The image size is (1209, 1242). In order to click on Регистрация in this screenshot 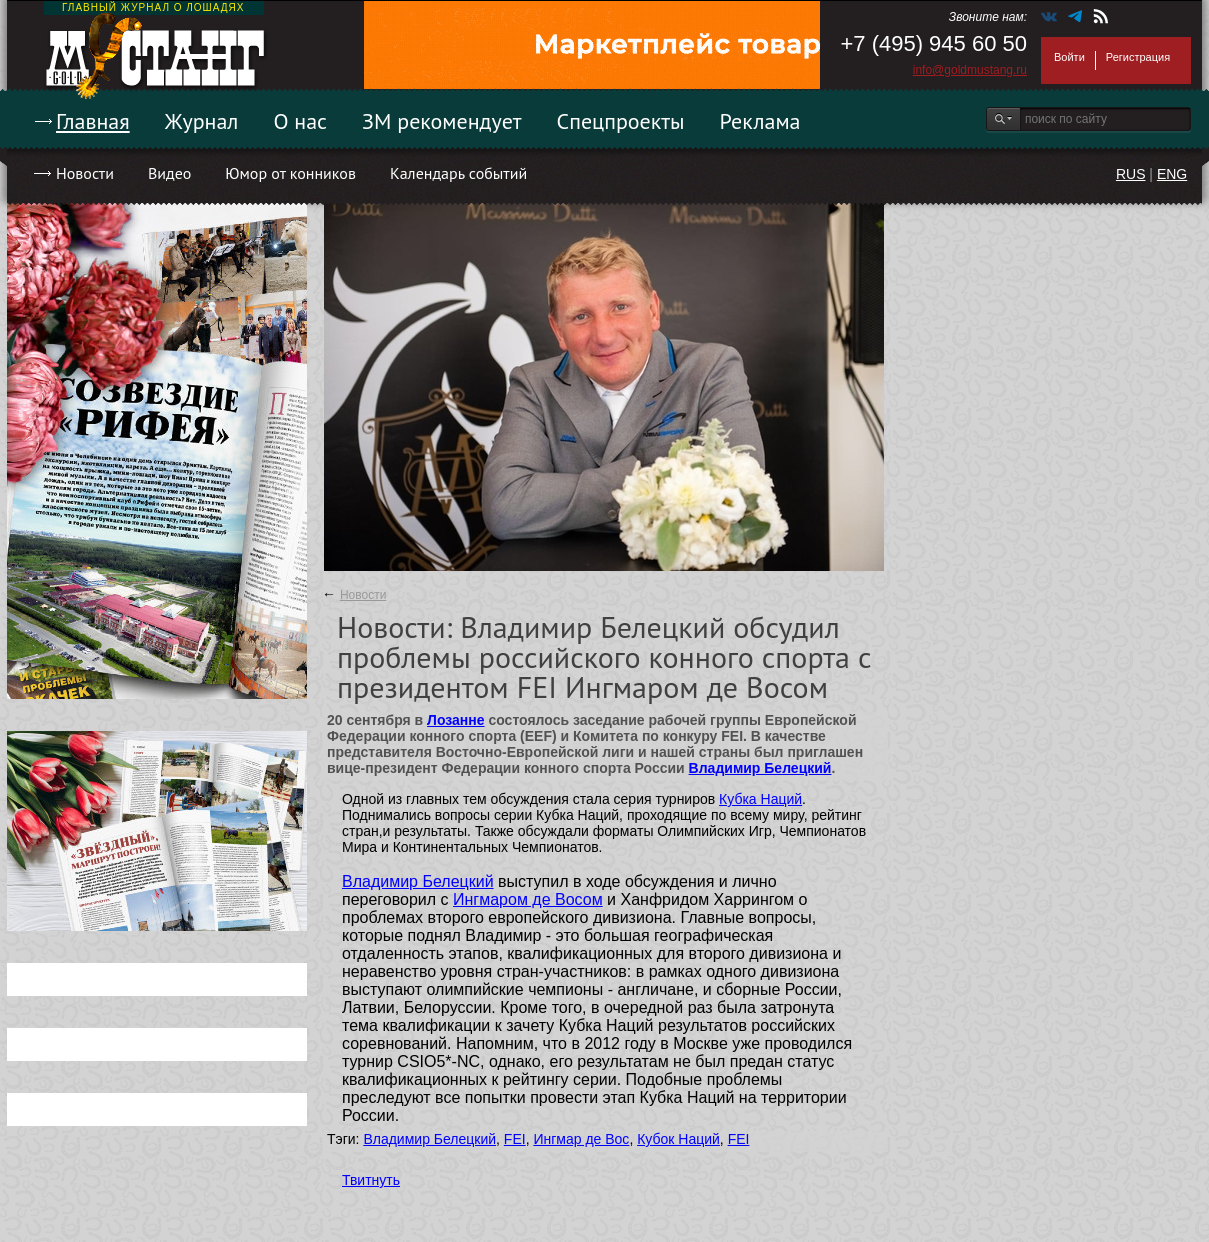, I will do `click(1138, 57)`.